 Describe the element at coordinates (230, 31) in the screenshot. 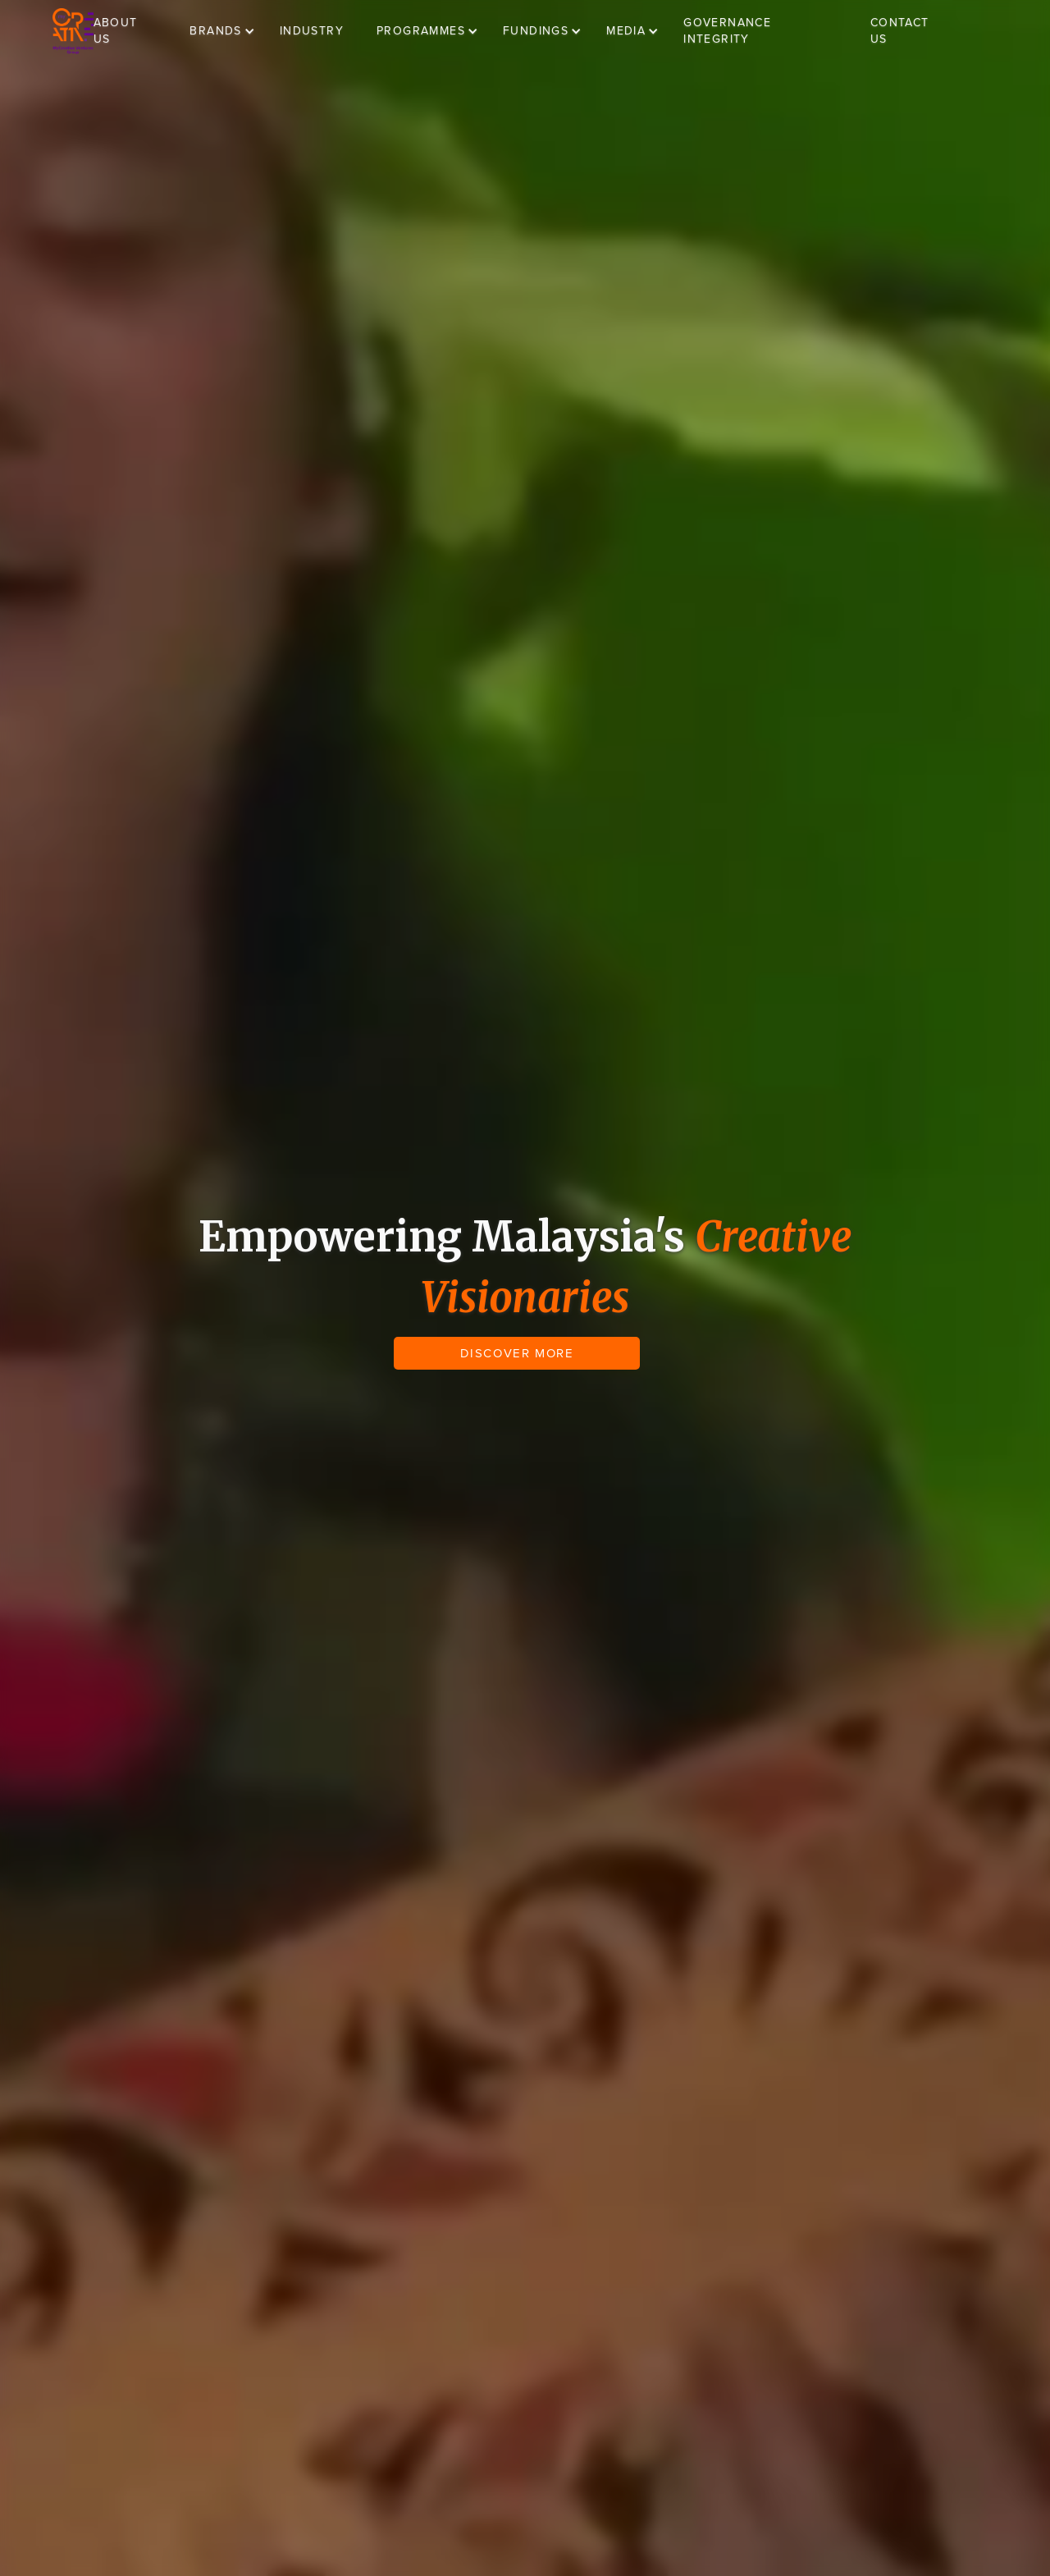

I see `[button]` at that location.